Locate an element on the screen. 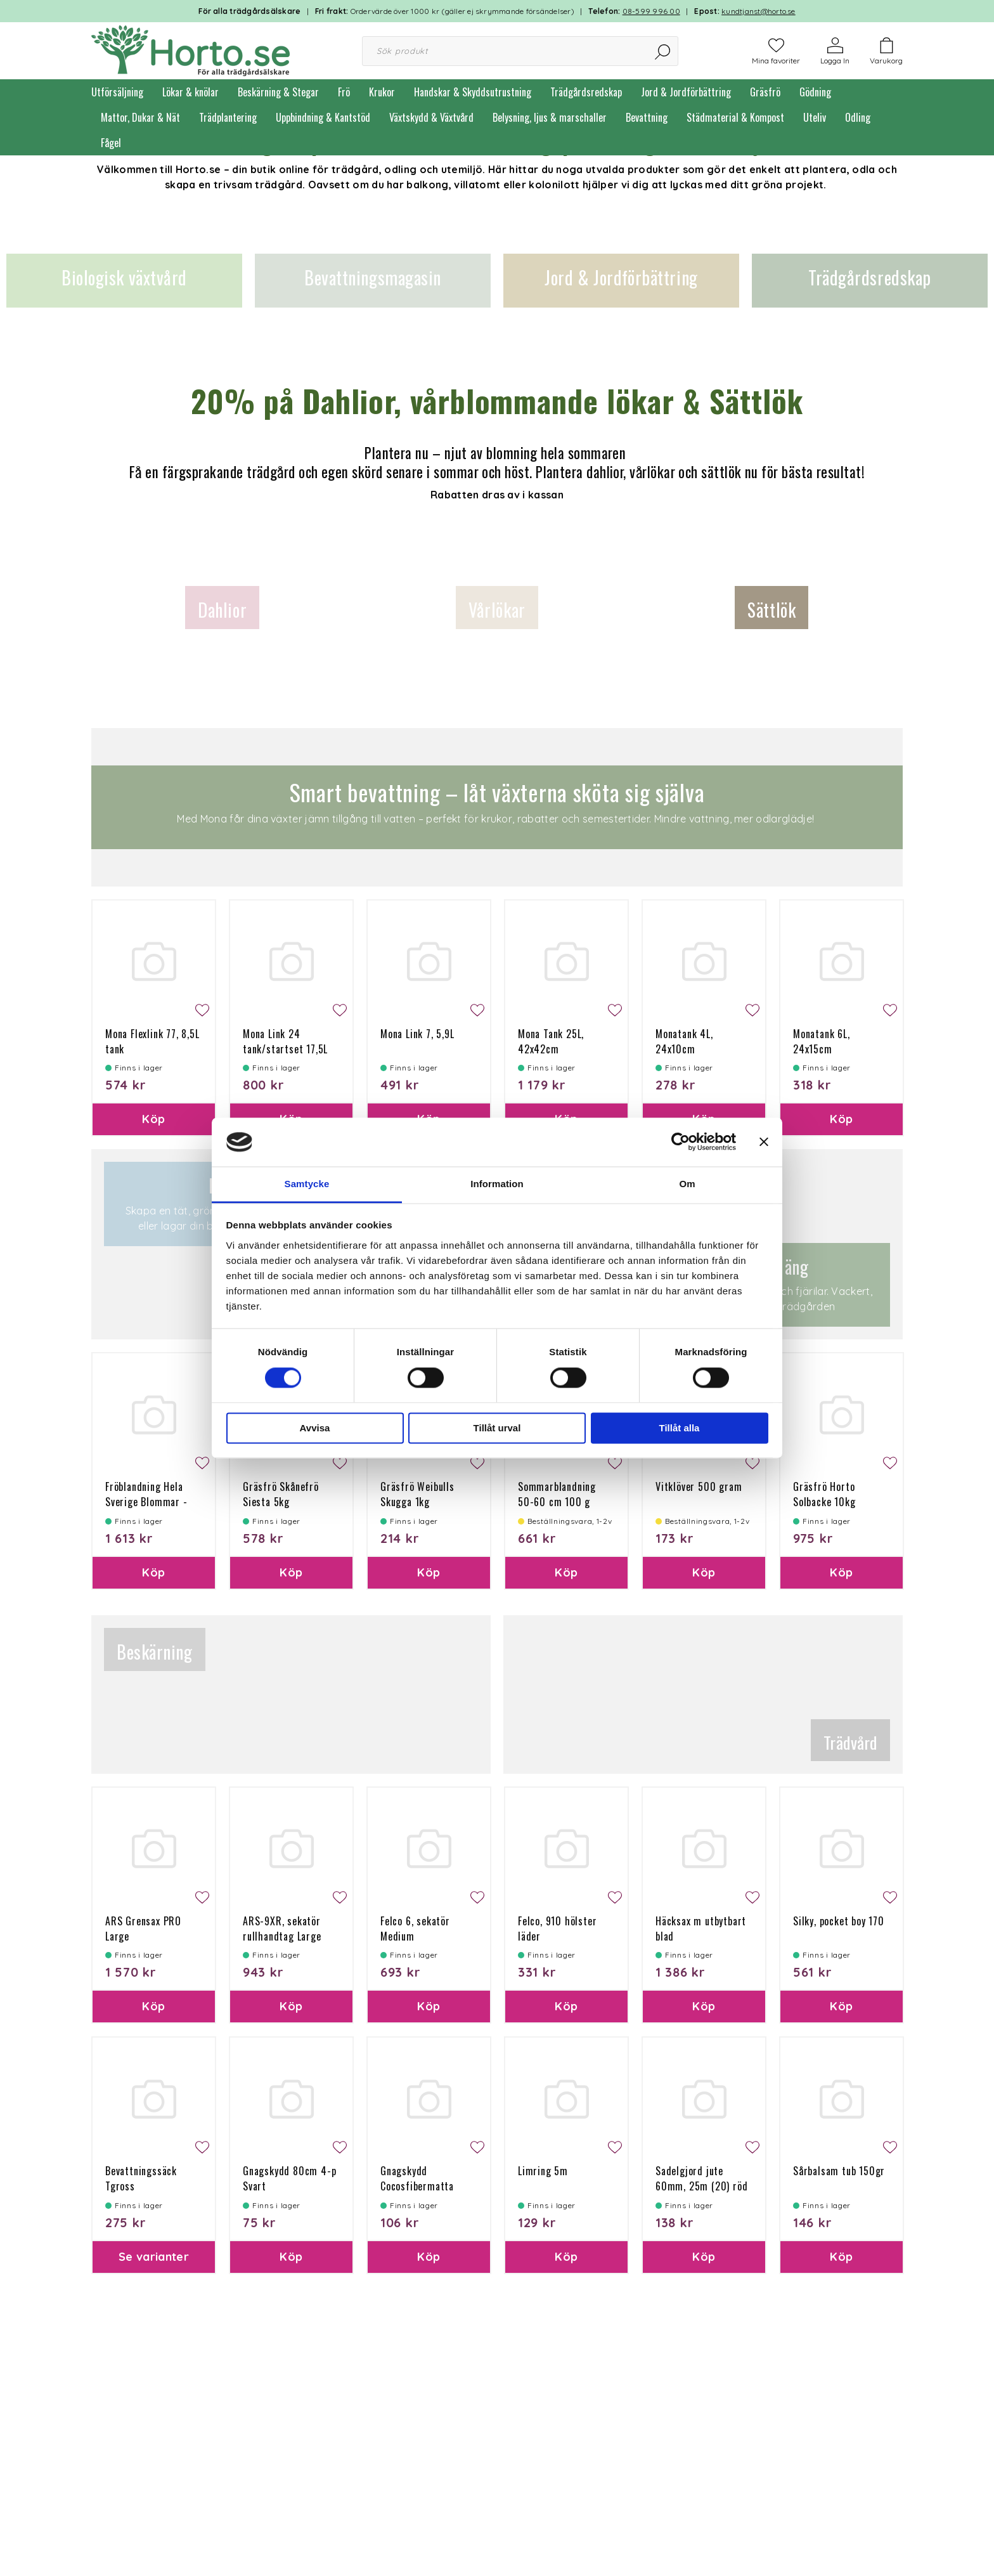 The width and height of the screenshot is (994, 2576). Frö is located at coordinates (344, 92).